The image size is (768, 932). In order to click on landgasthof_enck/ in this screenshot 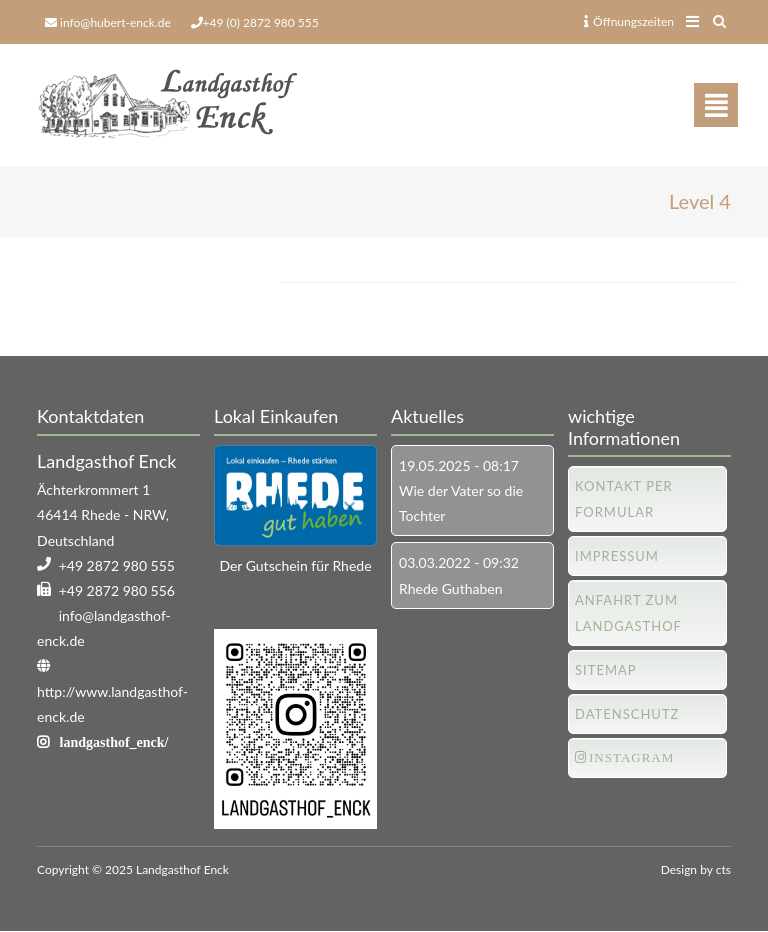, I will do `click(114, 742)`.